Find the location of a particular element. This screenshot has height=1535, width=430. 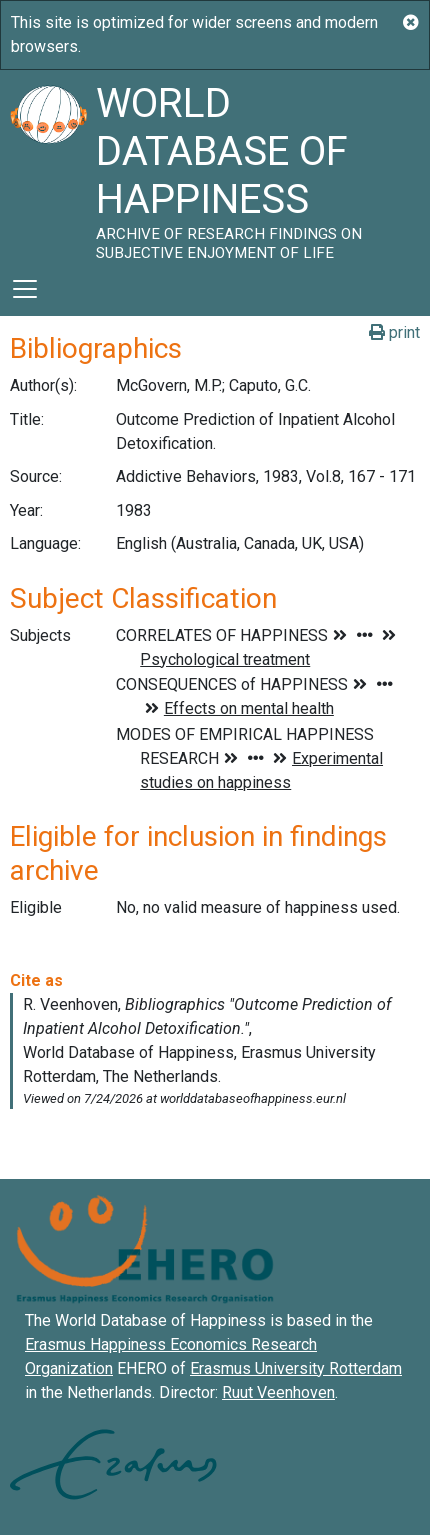

Ruut Veenhoven is located at coordinates (278, 1392).